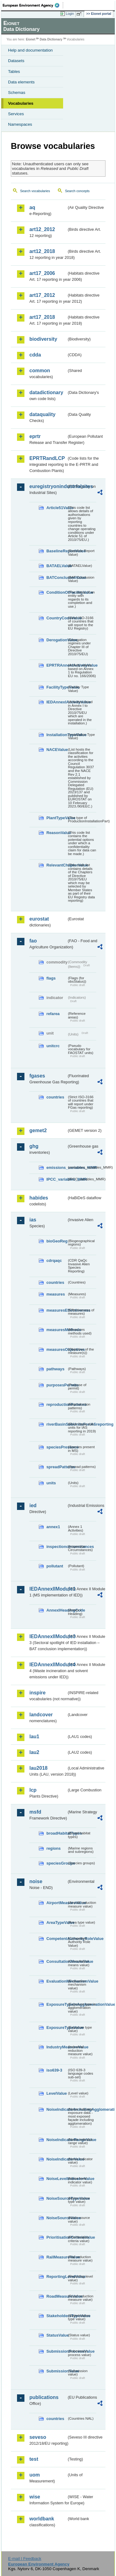 The height and width of the screenshot is (2576, 116). I want to click on Data Dictionary, so click(51, 39).